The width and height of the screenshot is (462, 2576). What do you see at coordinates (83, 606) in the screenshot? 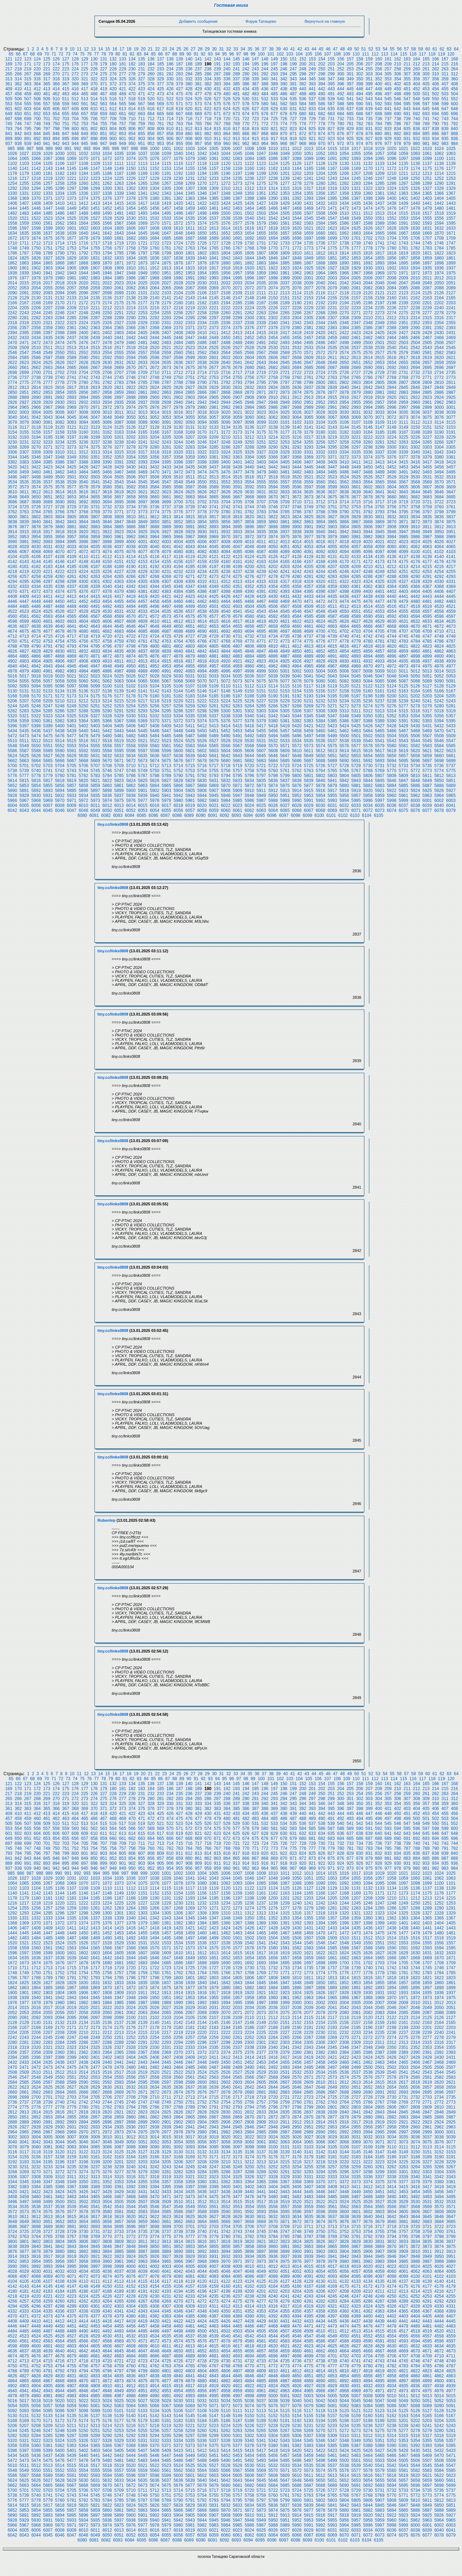
I see `4490` at bounding box center [83, 606].